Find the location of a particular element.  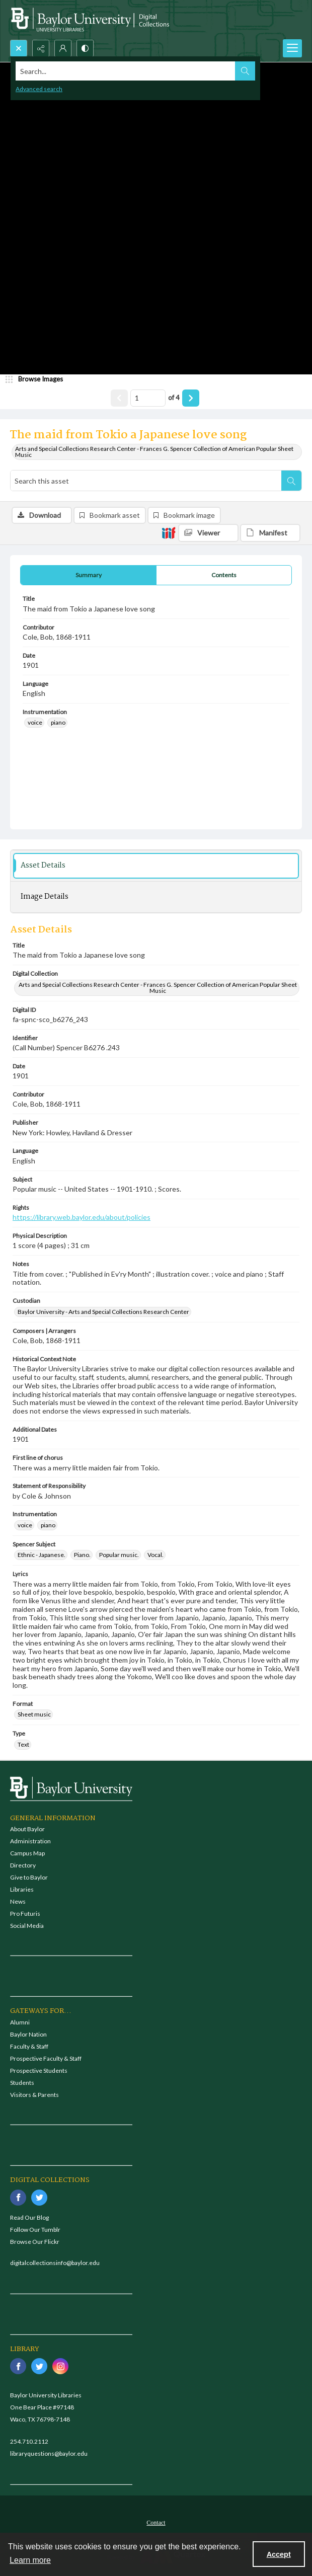

[IIIF Viewer] is located at coordinates (208, 533).